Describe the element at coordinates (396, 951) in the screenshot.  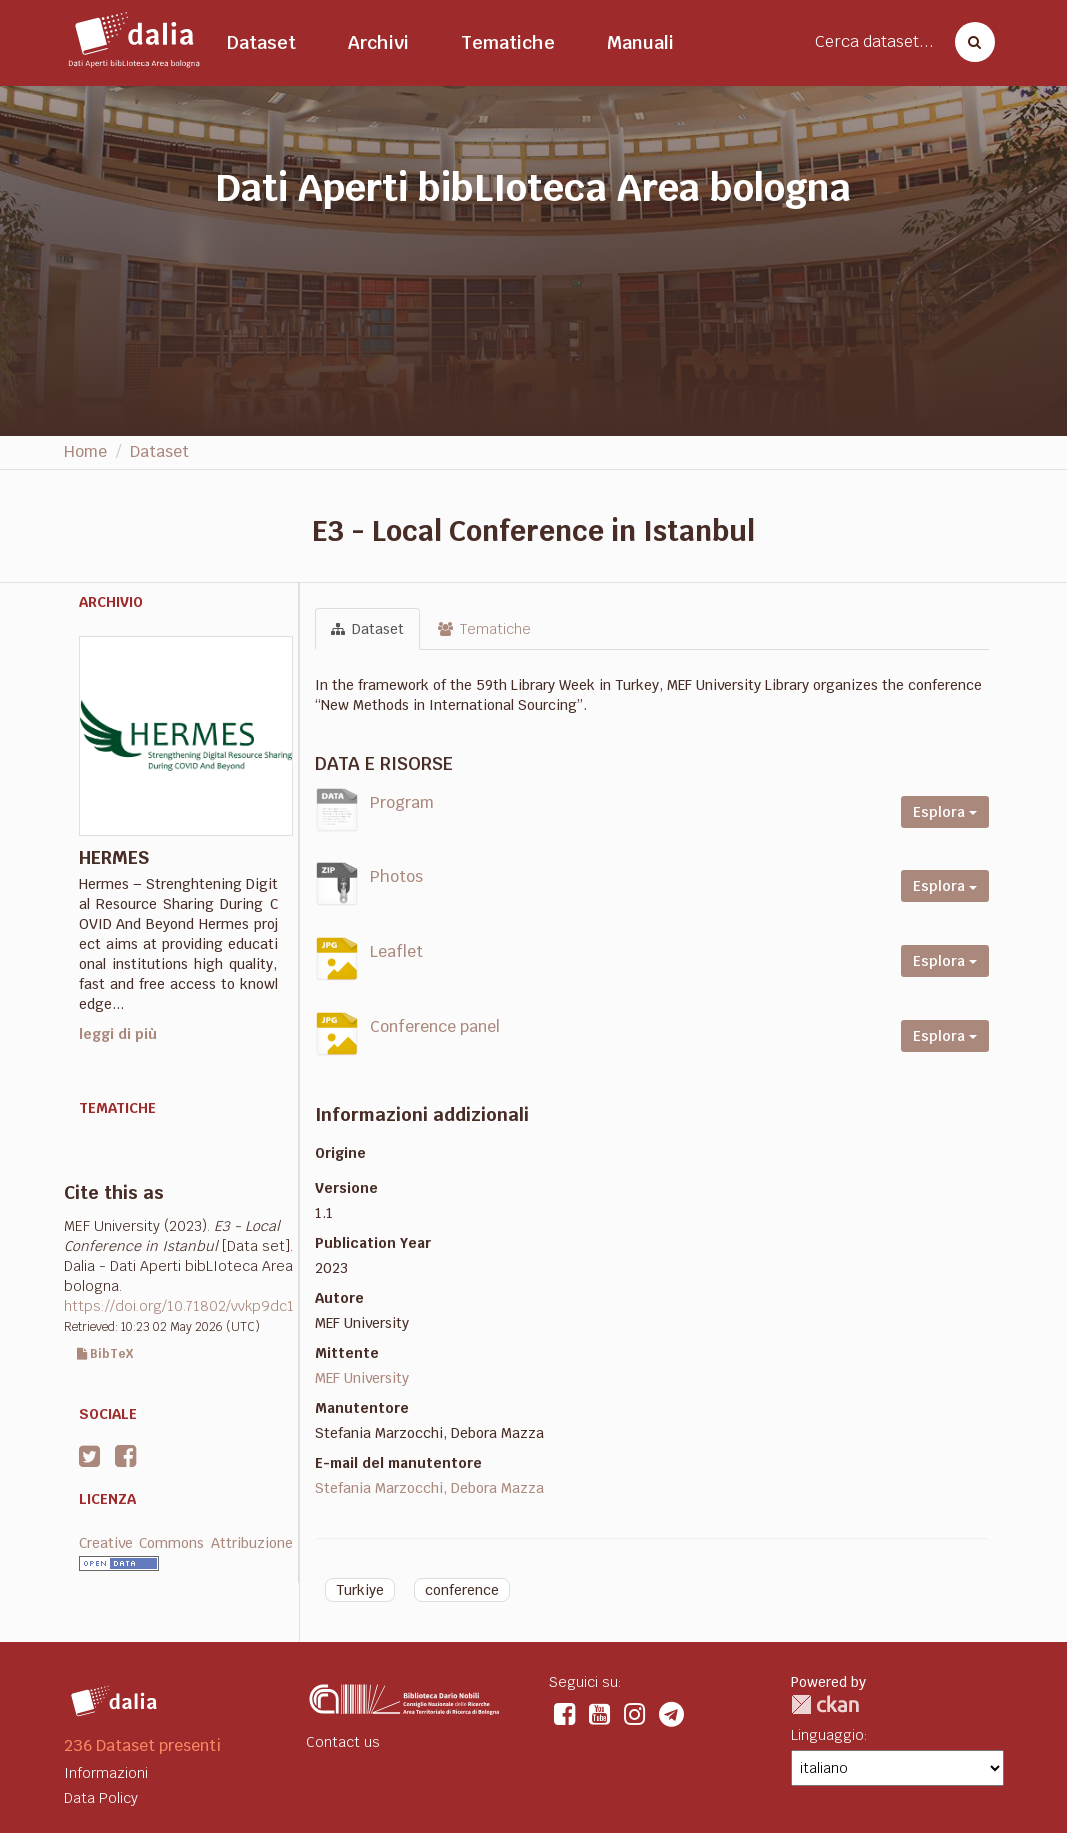
I see `Leaflet` at that location.